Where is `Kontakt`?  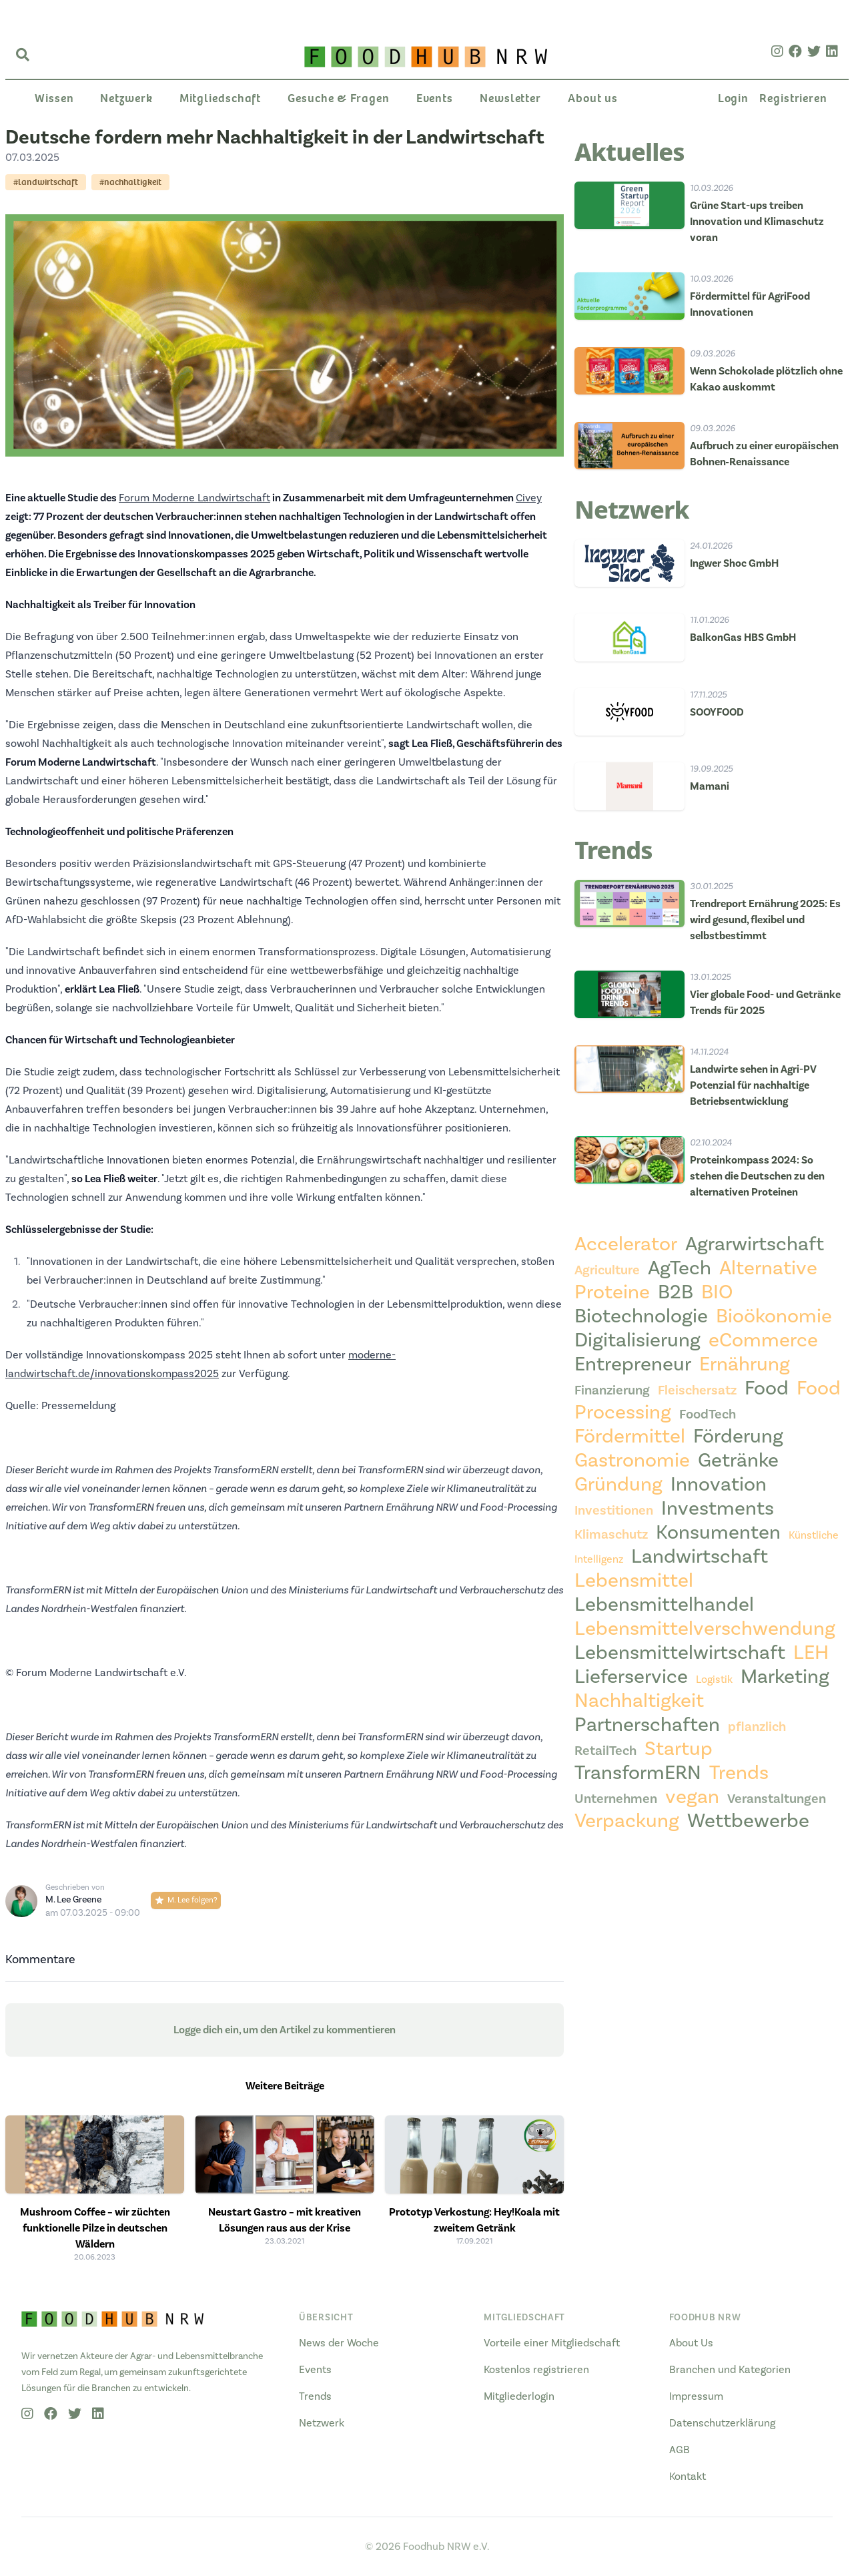
Kontakt is located at coordinates (687, 2476).